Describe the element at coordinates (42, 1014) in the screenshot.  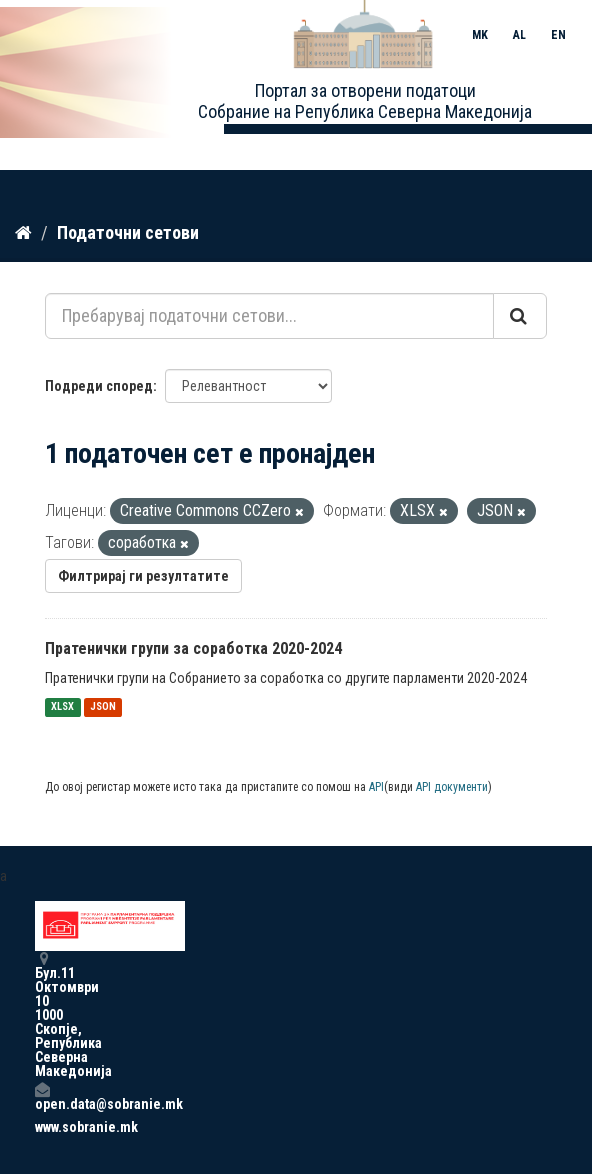
I see `Бул.11 Октомври 10 1000 Скопје, Република Северна Македонија` at that location.